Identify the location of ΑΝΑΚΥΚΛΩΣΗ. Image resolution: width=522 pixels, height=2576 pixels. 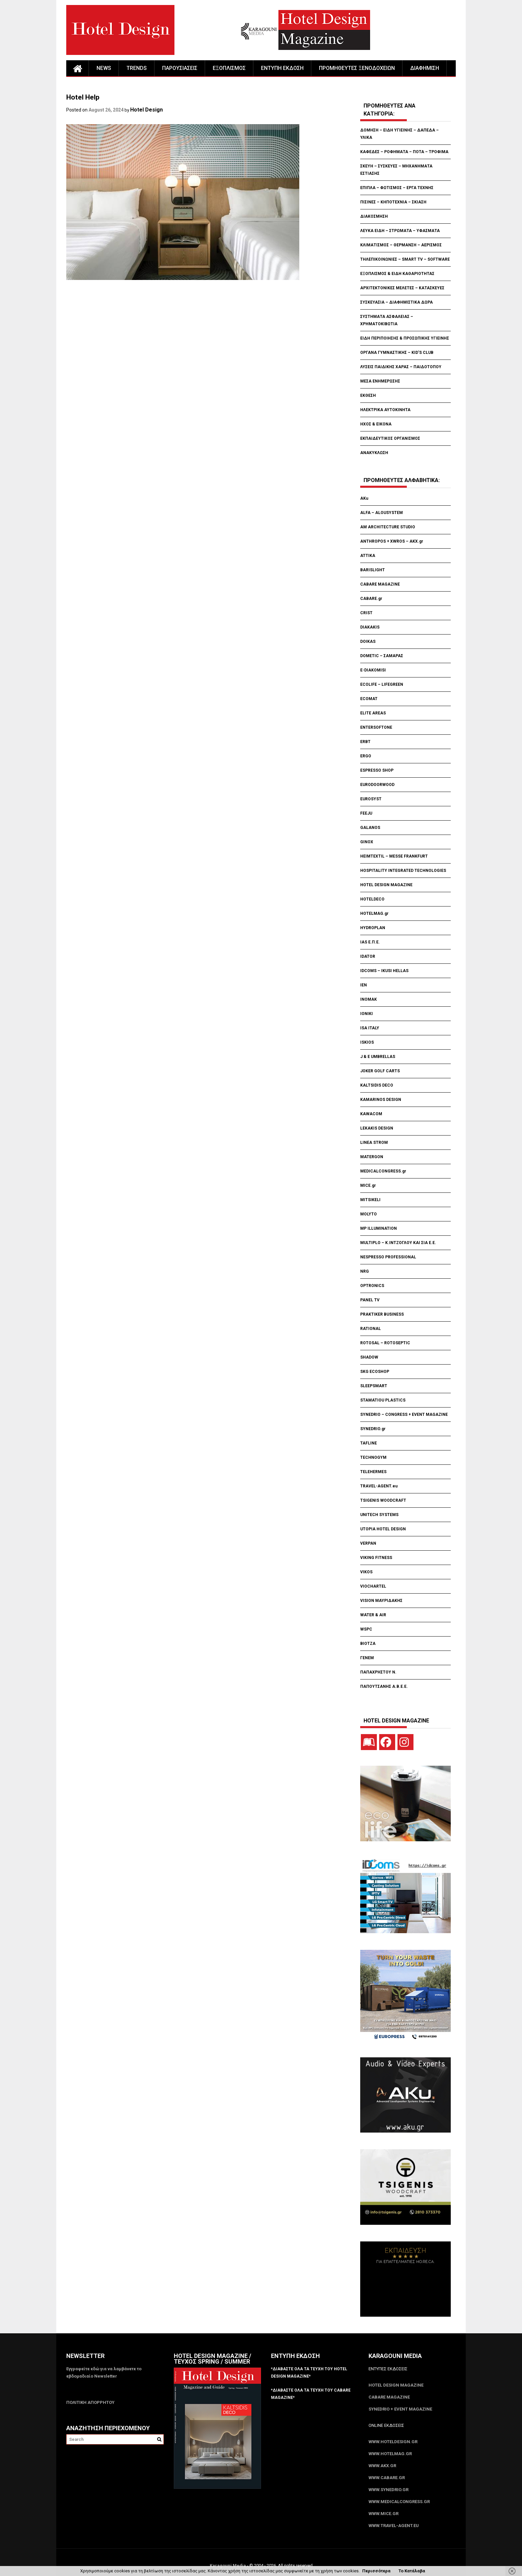
(374, 452).